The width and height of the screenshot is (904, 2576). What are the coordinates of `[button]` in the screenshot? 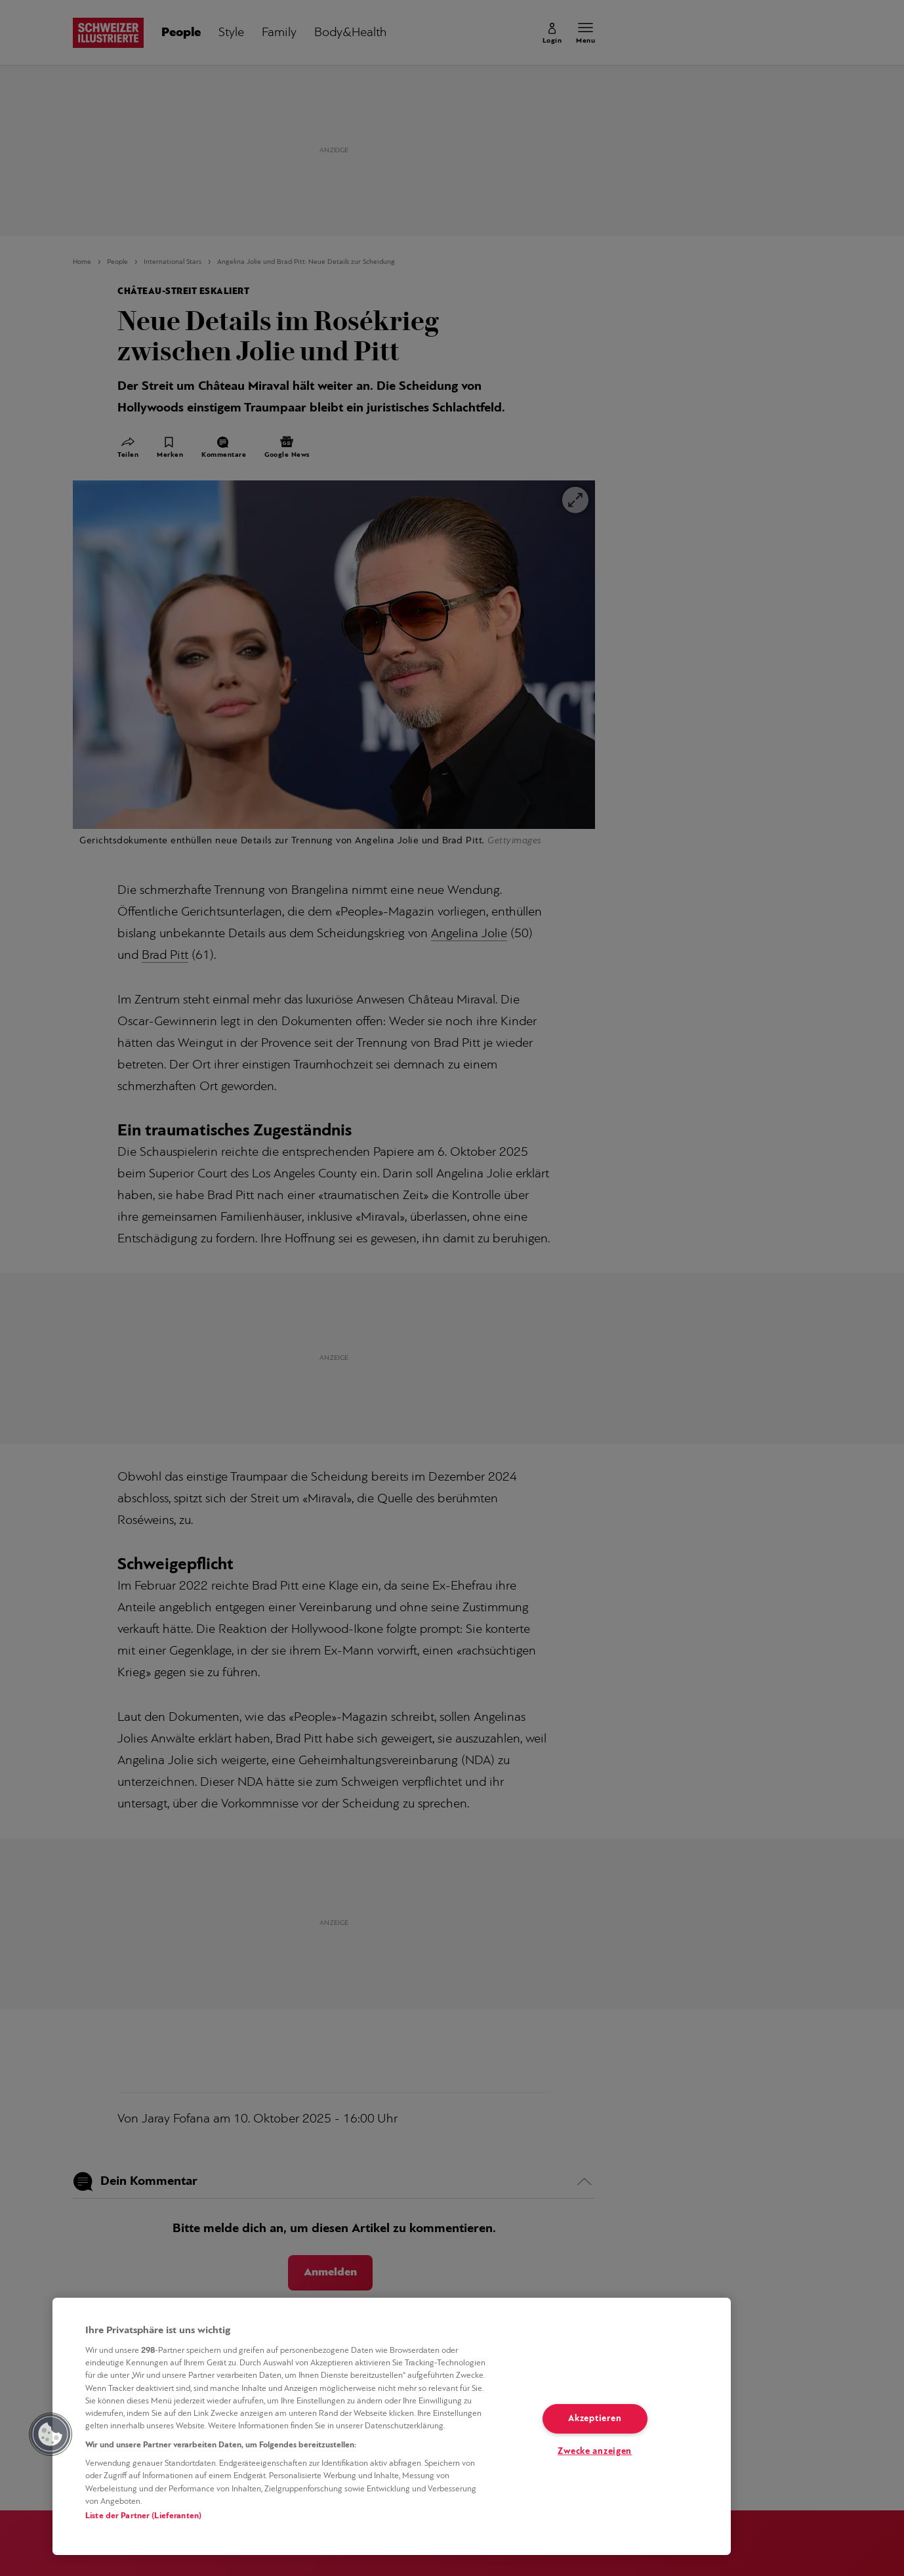 It's located at (51, 2434).